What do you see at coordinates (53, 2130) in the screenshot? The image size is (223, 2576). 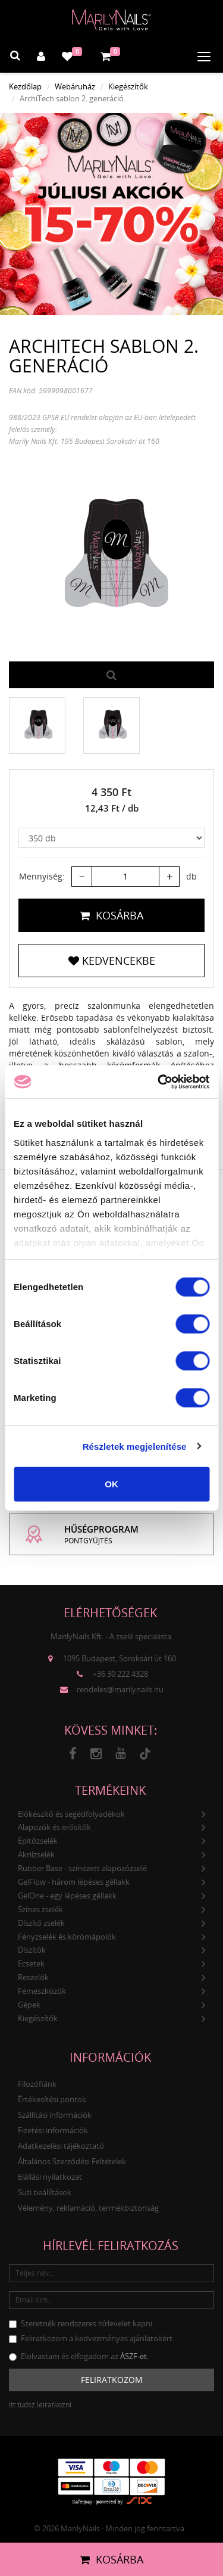 I see `Fizetési információk` at bounding box center [53, 2130].